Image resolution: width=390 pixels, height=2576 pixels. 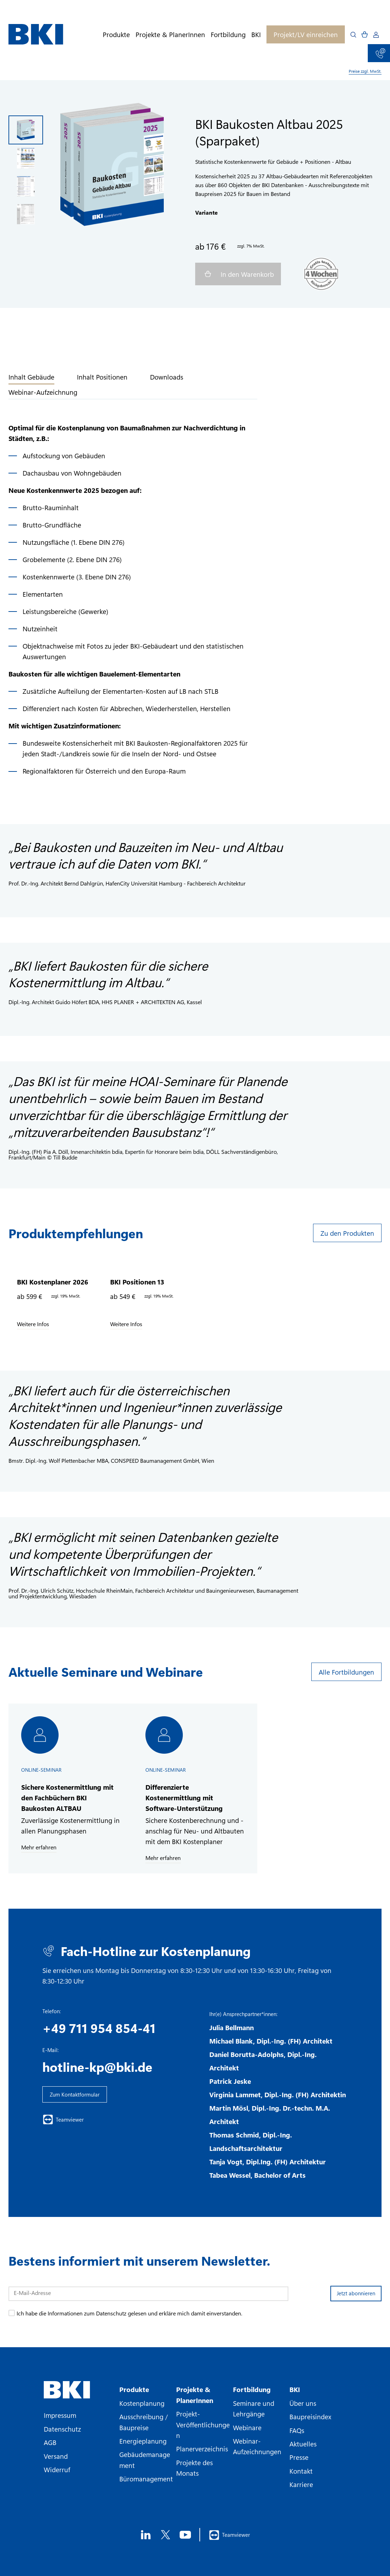 What do you see at coordinates (303, 2443) in the screenshot?
I see `Aktuelles` at bounding box center [303, 2443].